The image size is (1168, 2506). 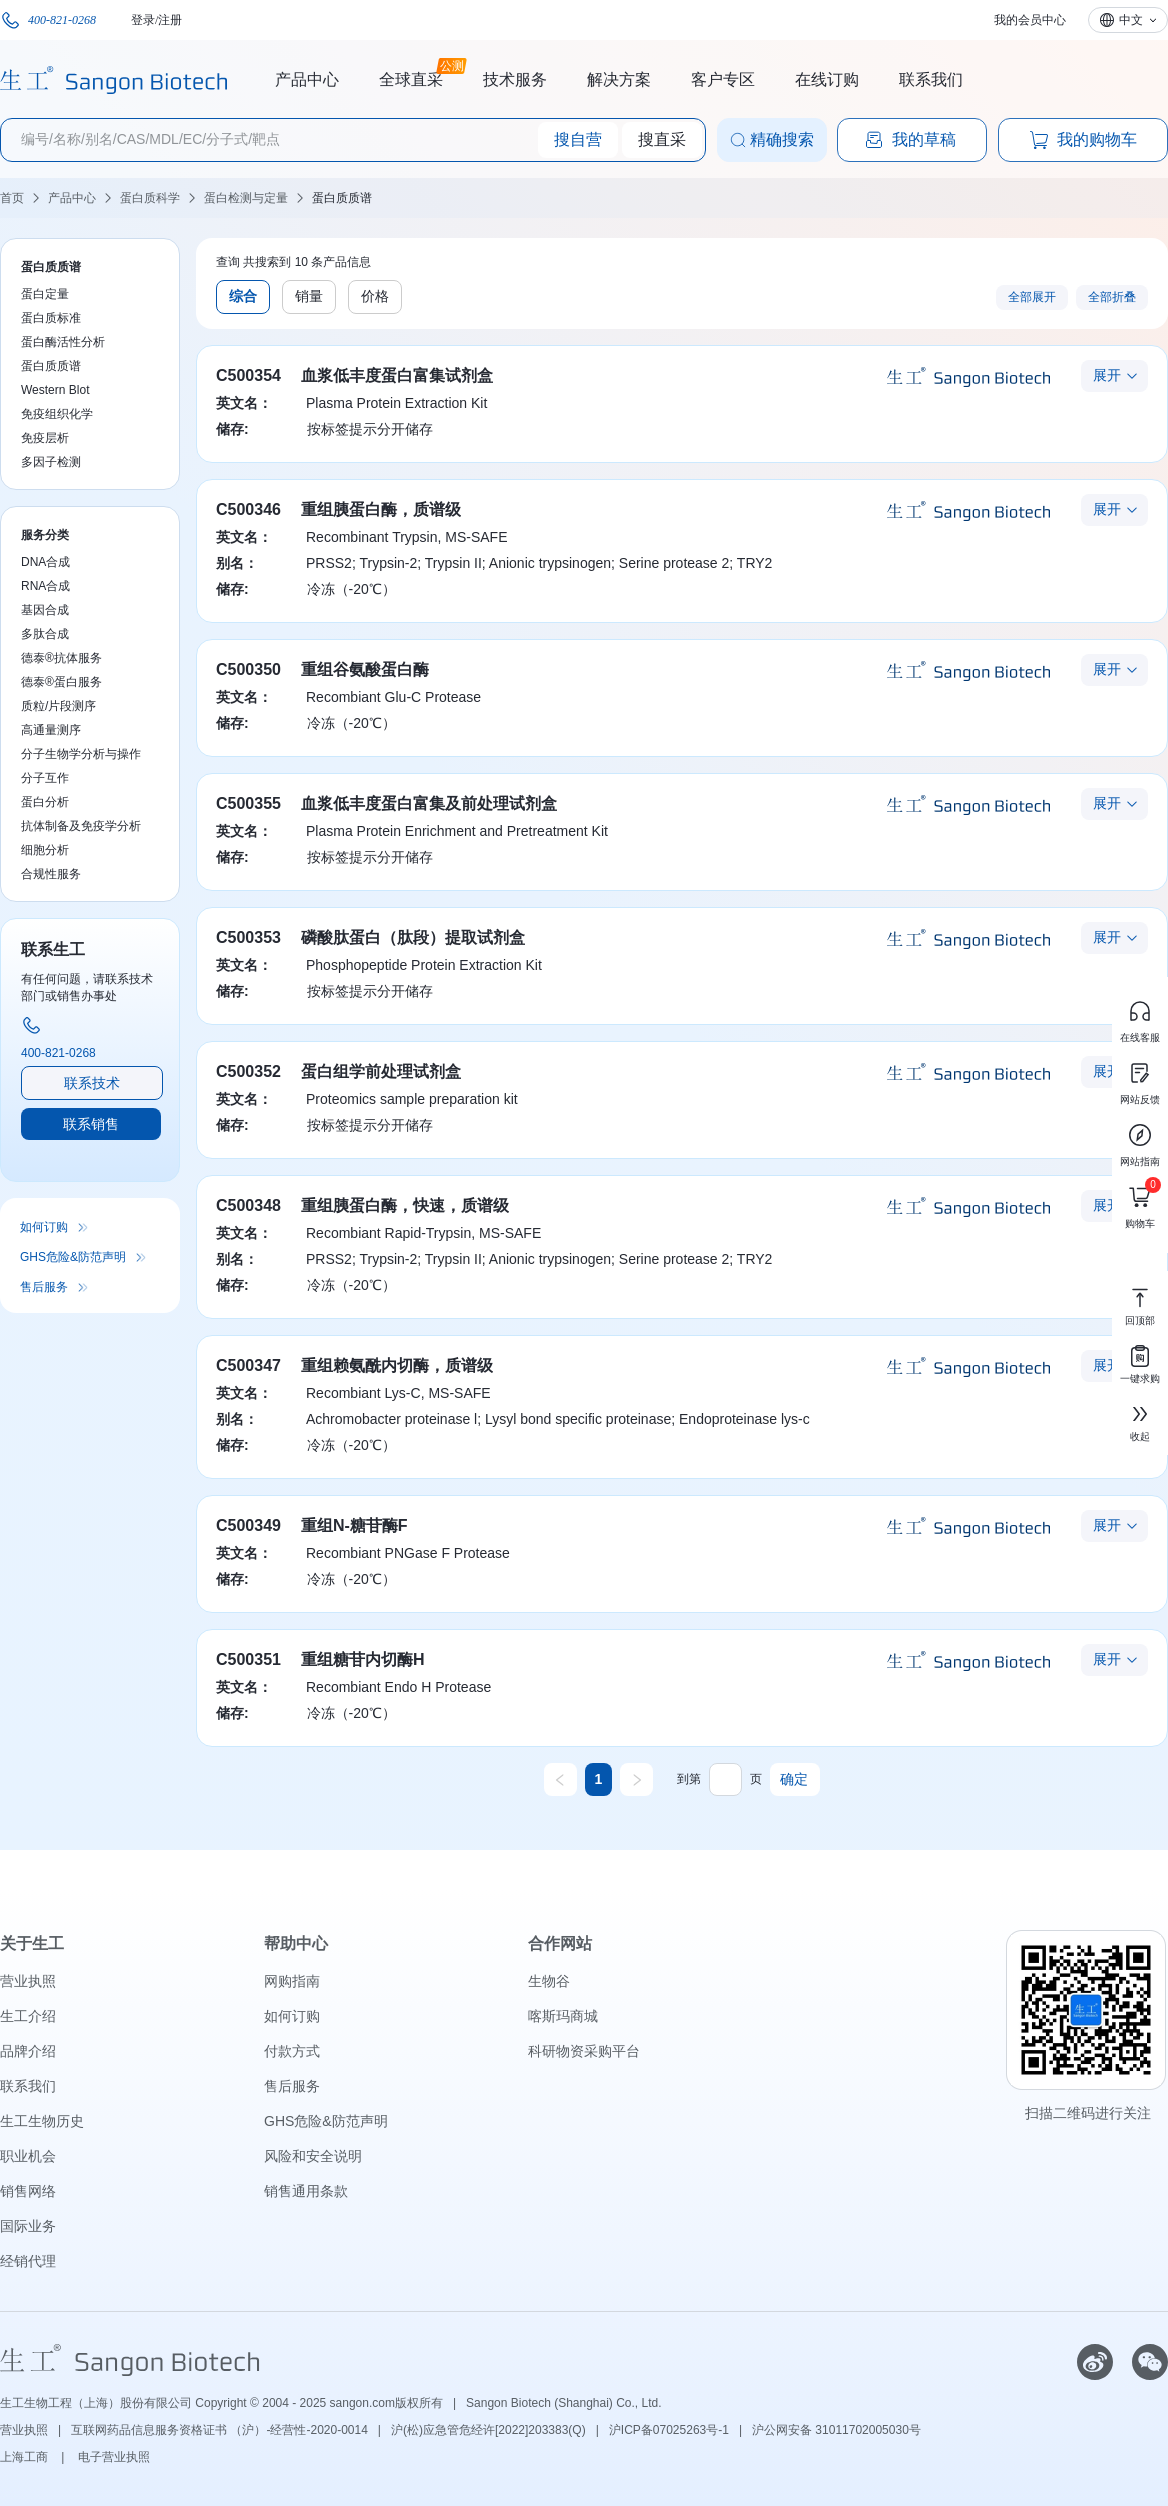 I want to click on 重组N-糖苷酶F, so click(x=354, y=1525).